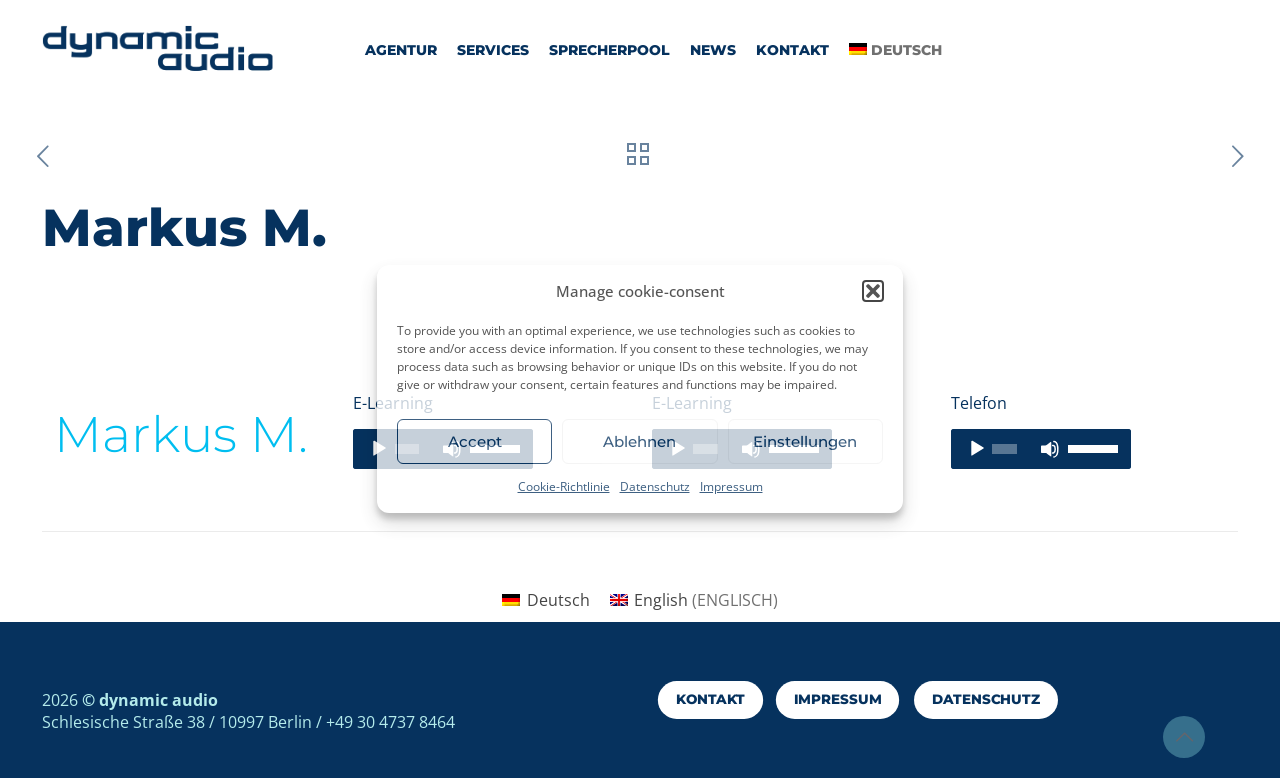  I want to click on [Wiedergeben], so click(977, 449).